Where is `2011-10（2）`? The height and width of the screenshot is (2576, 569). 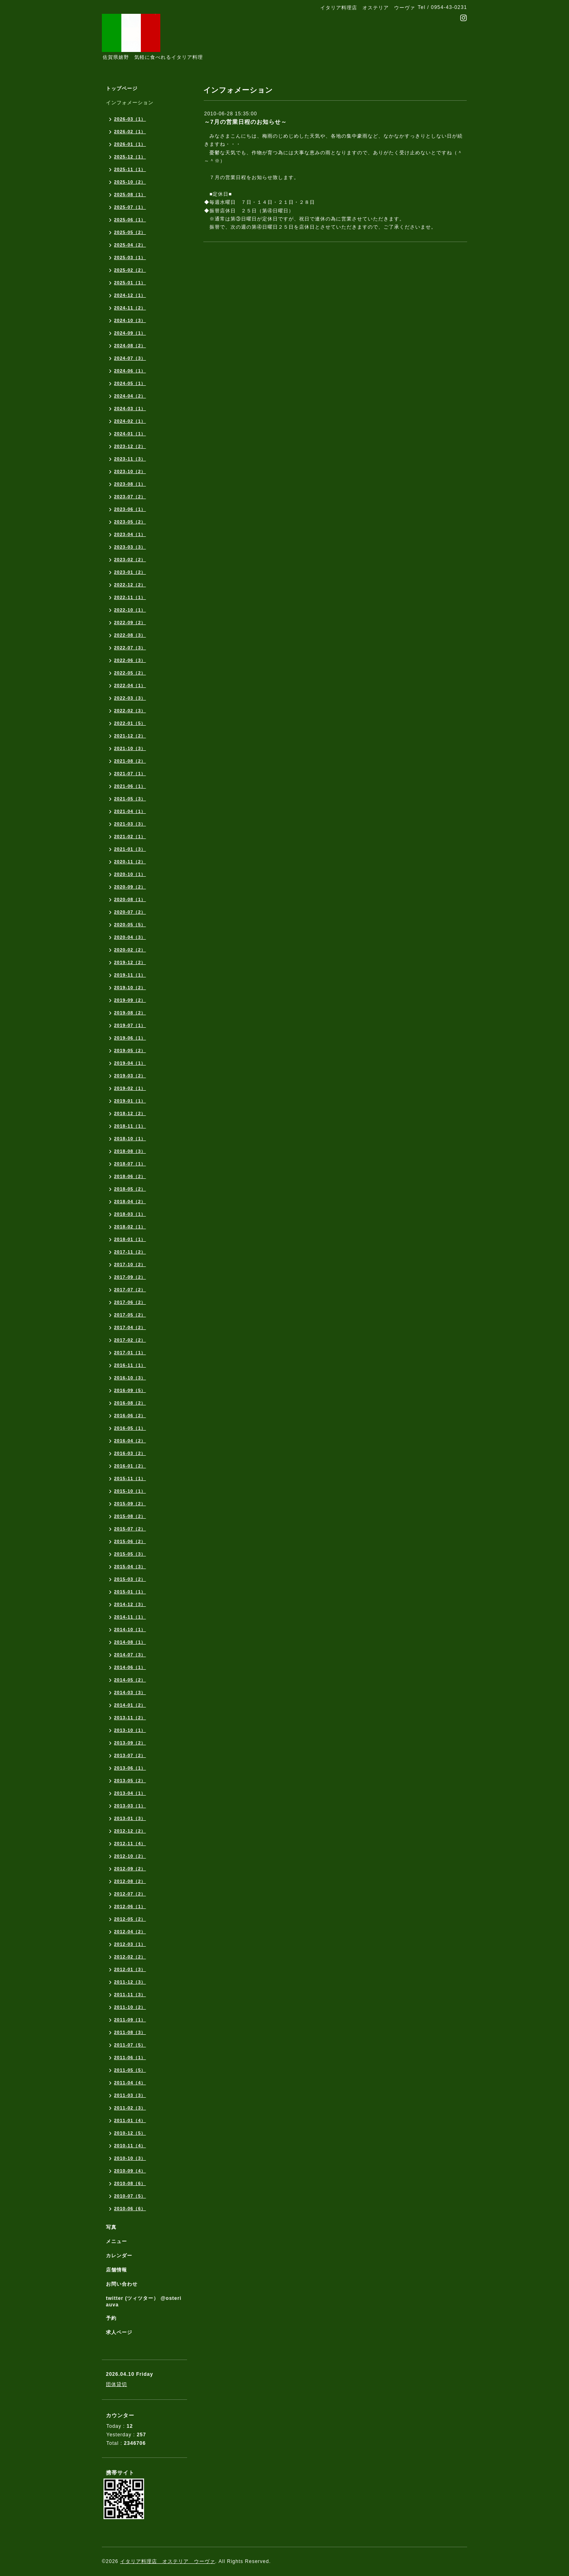
2011-10（2） is located at coordinates (130, 2007).